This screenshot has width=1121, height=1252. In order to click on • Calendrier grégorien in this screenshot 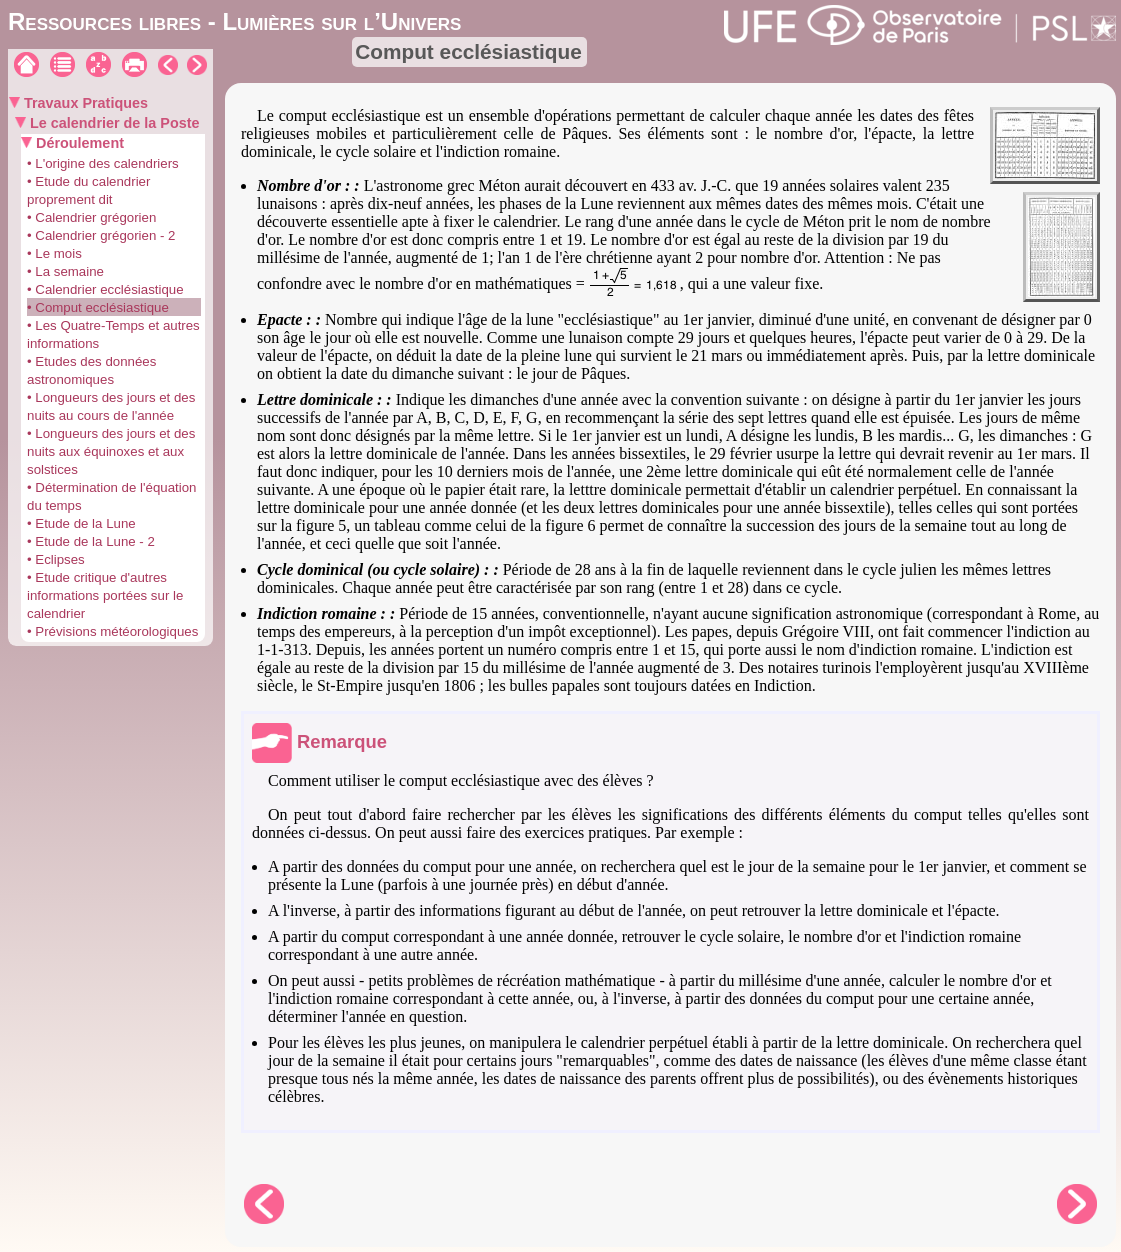, I will do `click(91, 217)`.